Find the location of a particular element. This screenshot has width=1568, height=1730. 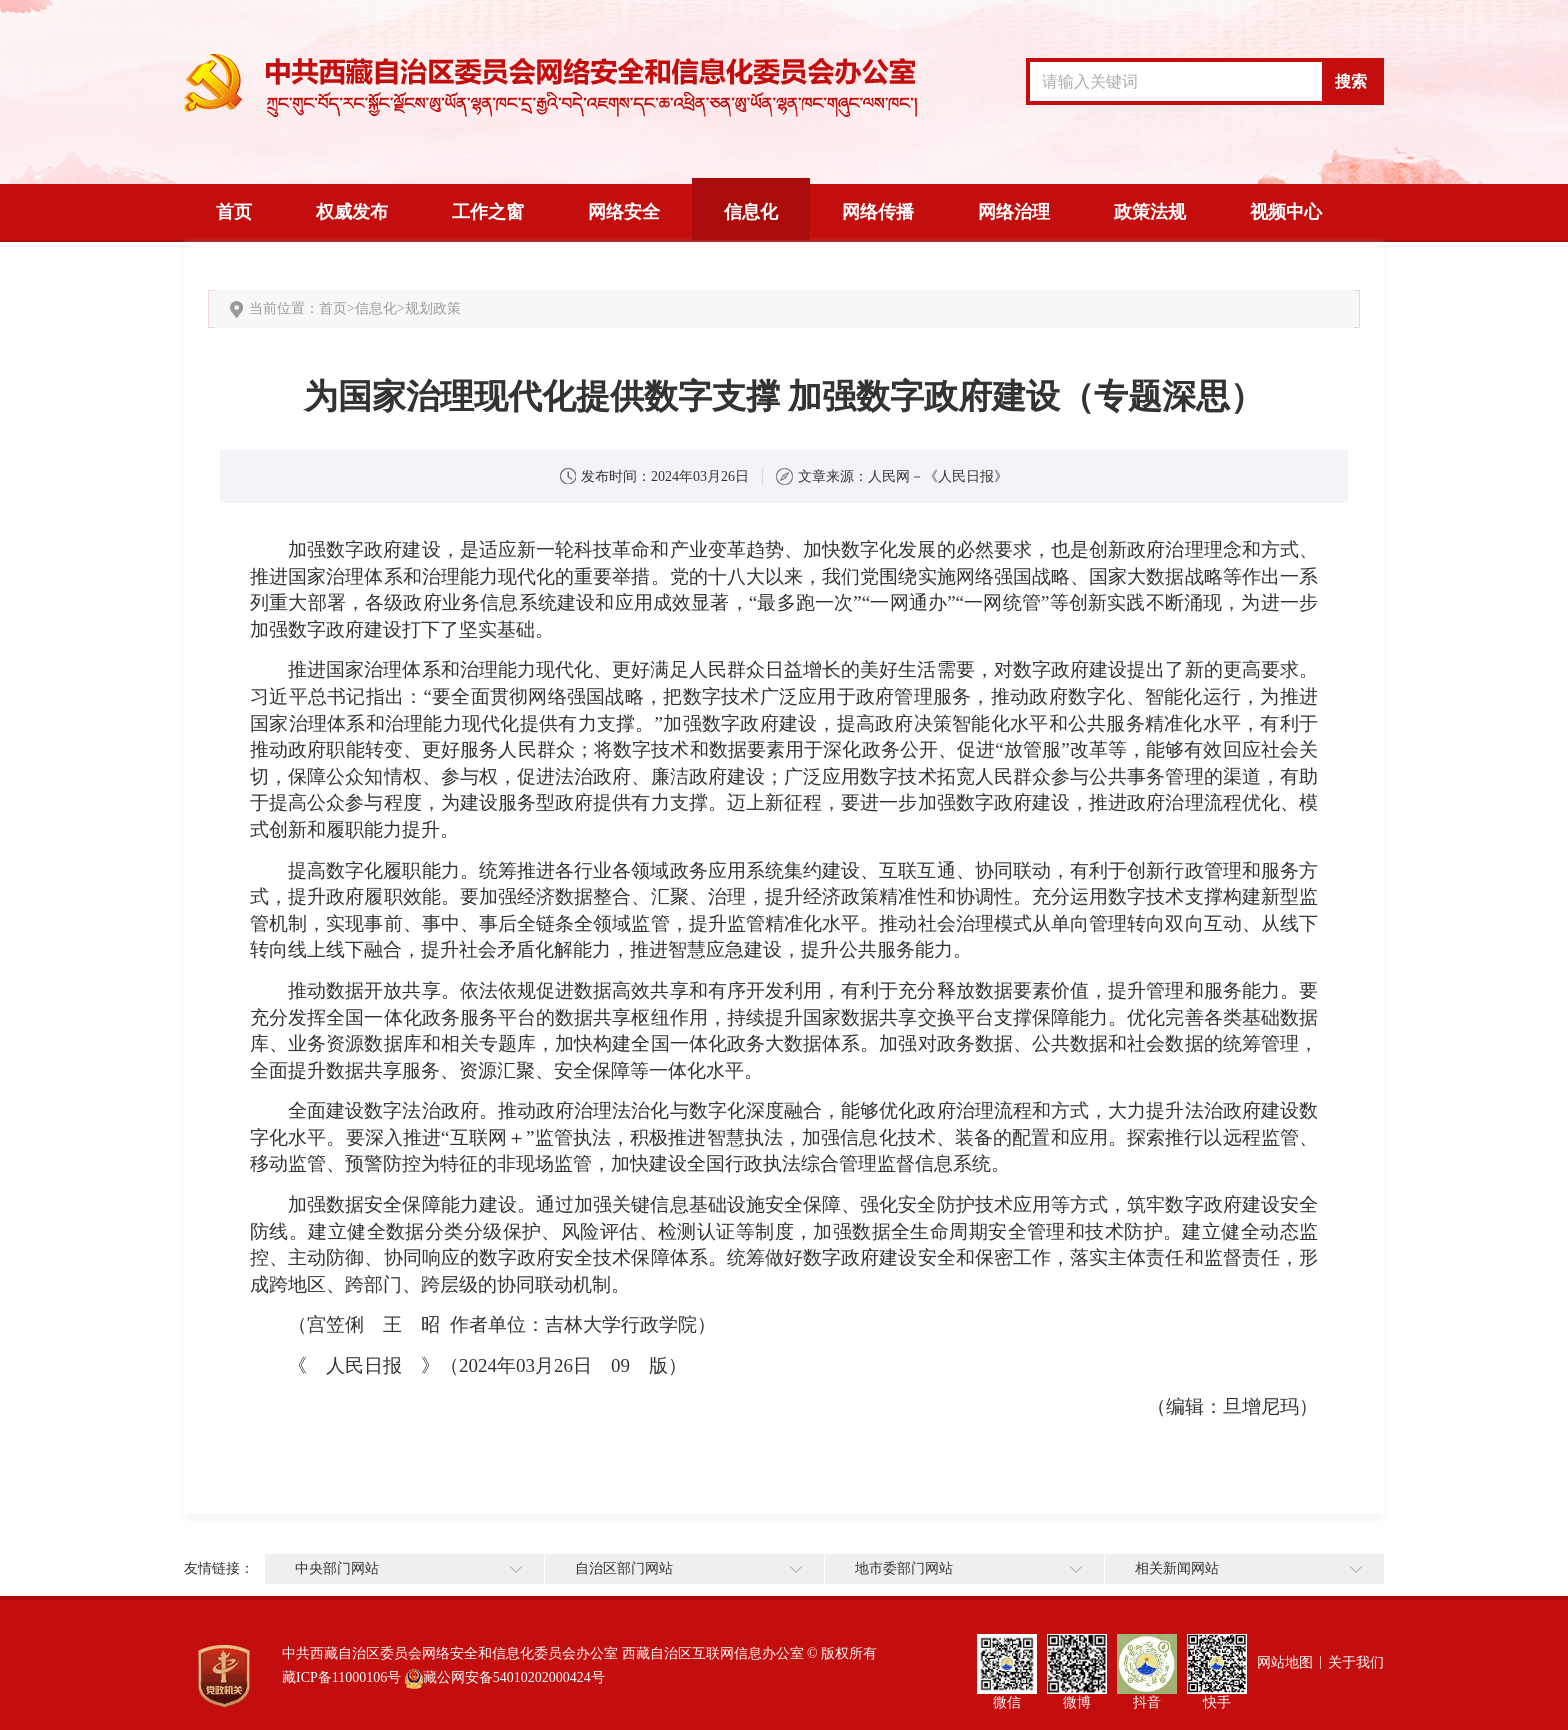

网络传播 is located at coordinates (878, 212).